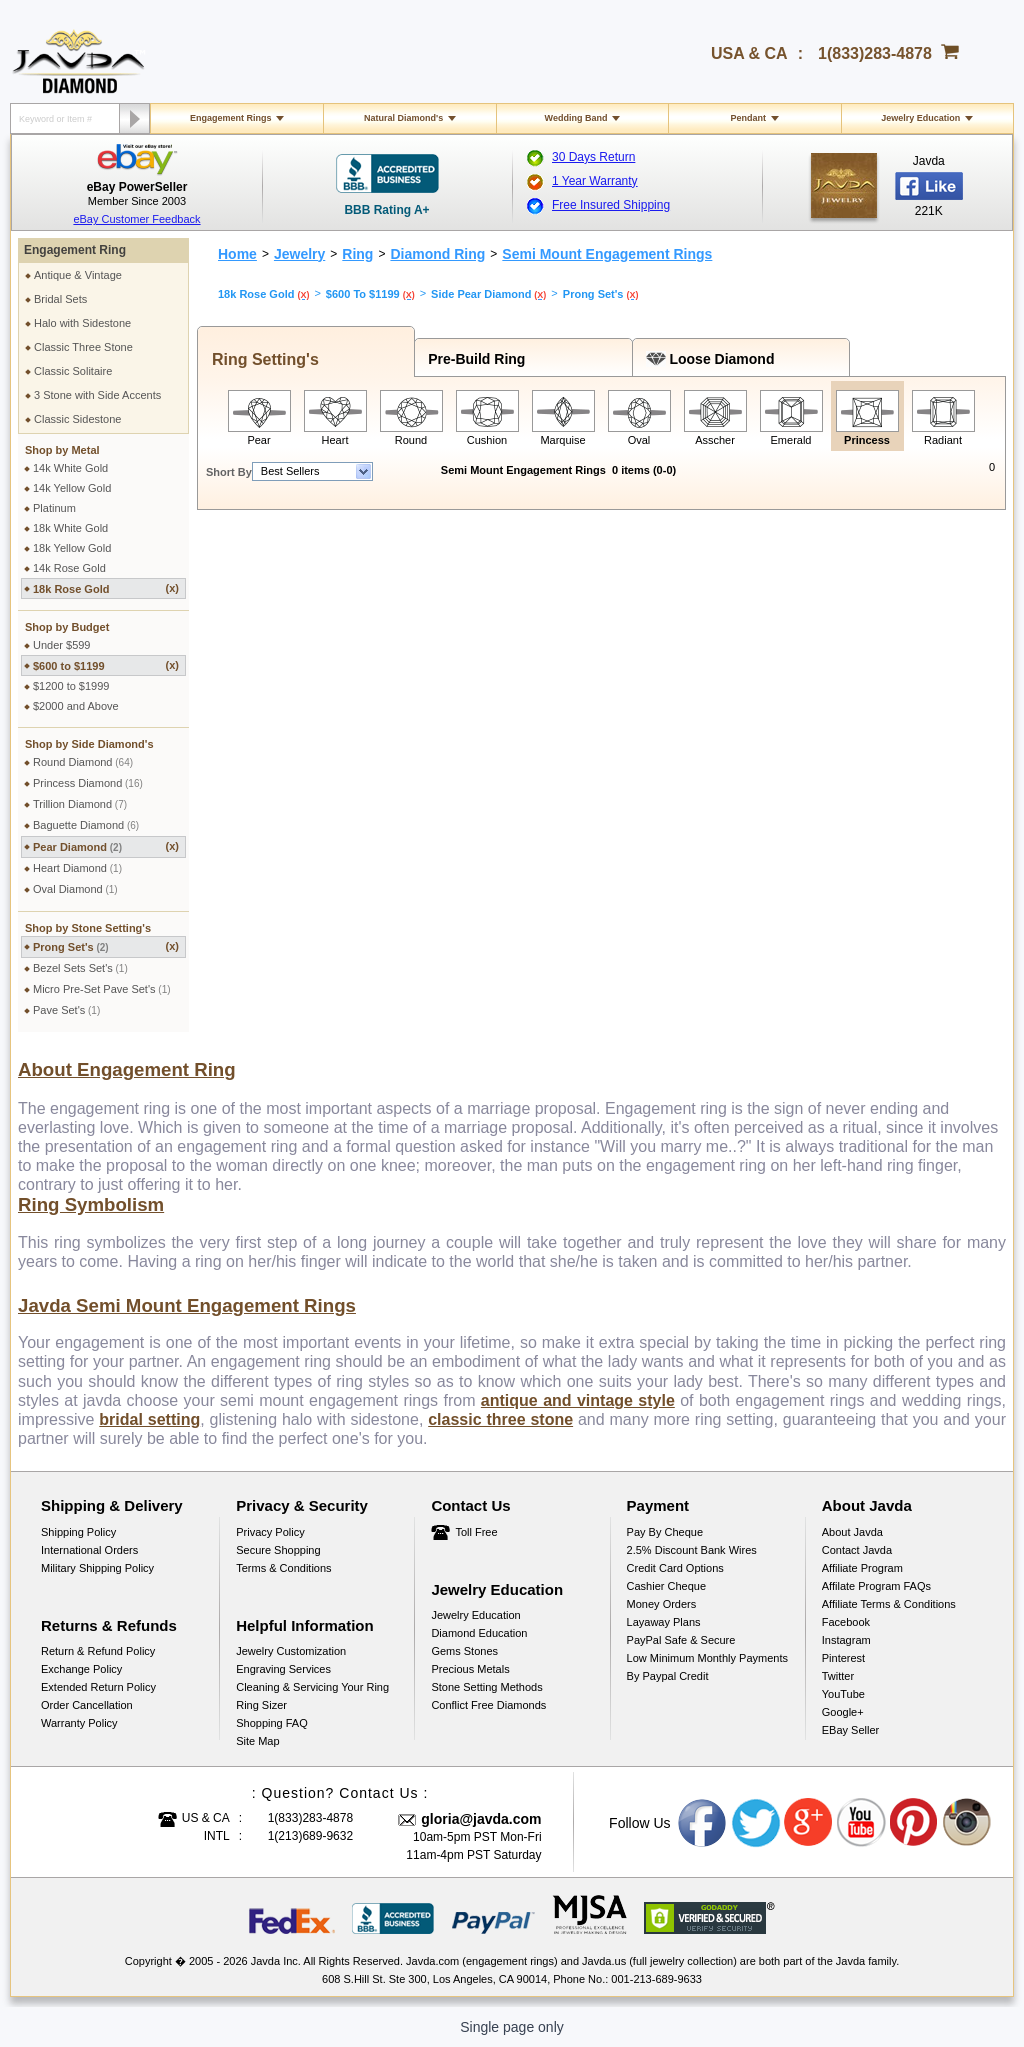 The width and height of the screenshot is (1024, 2047). I want to click on Google+, so click(843, 1712).